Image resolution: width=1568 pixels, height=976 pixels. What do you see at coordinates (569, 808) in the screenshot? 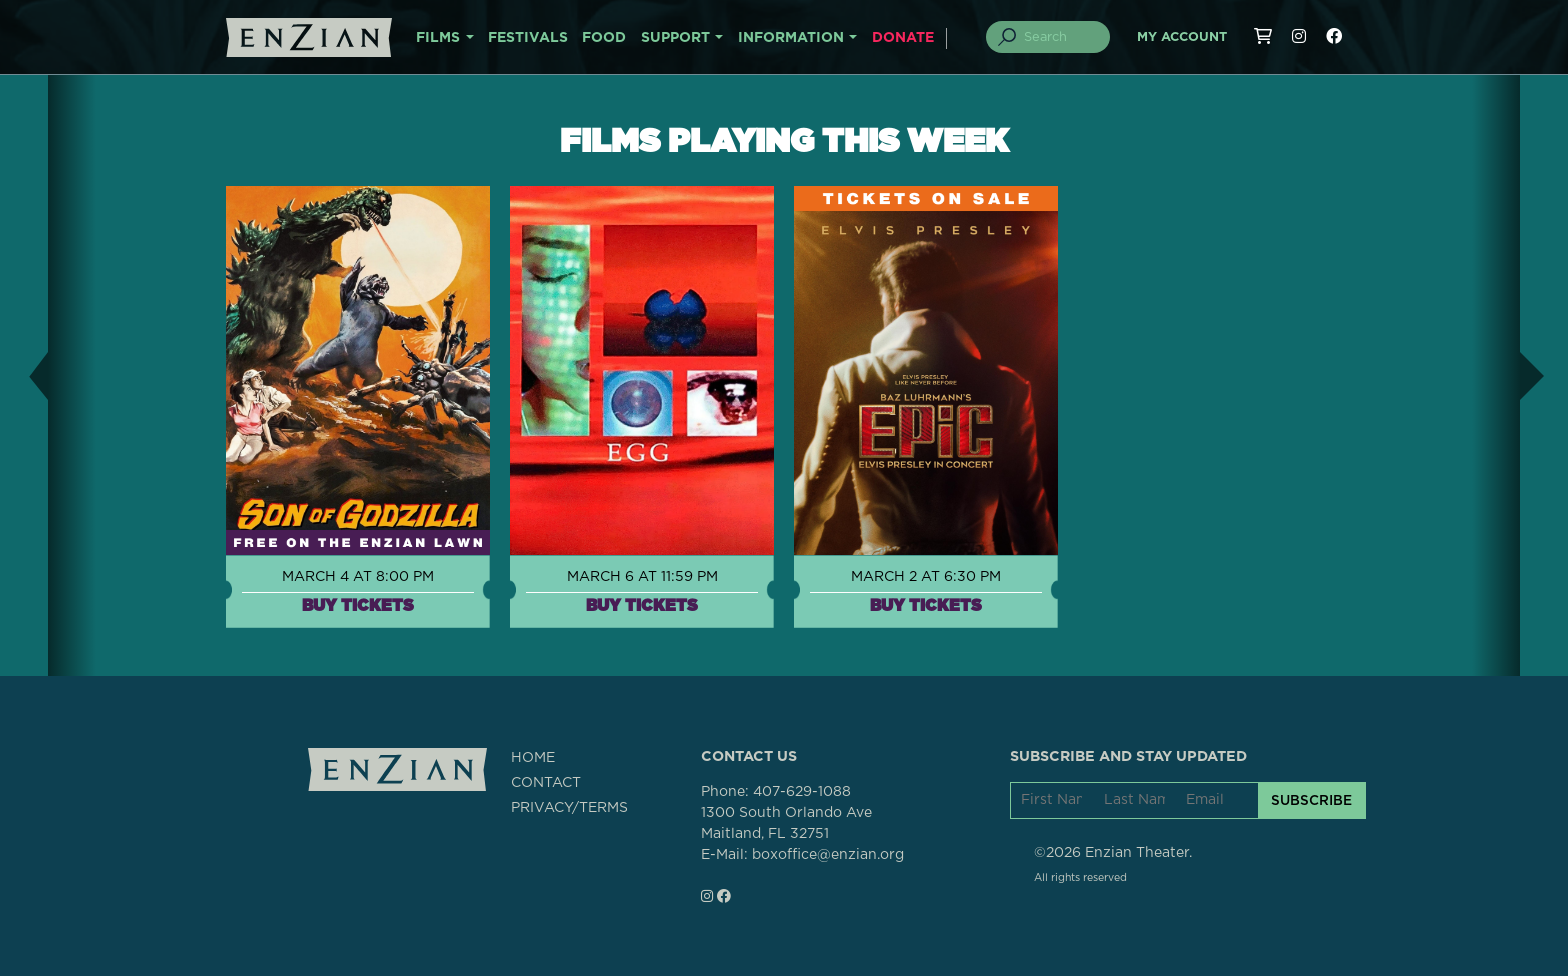
I see `PRIVACY/TERMS` at bounding box center [569, 808].